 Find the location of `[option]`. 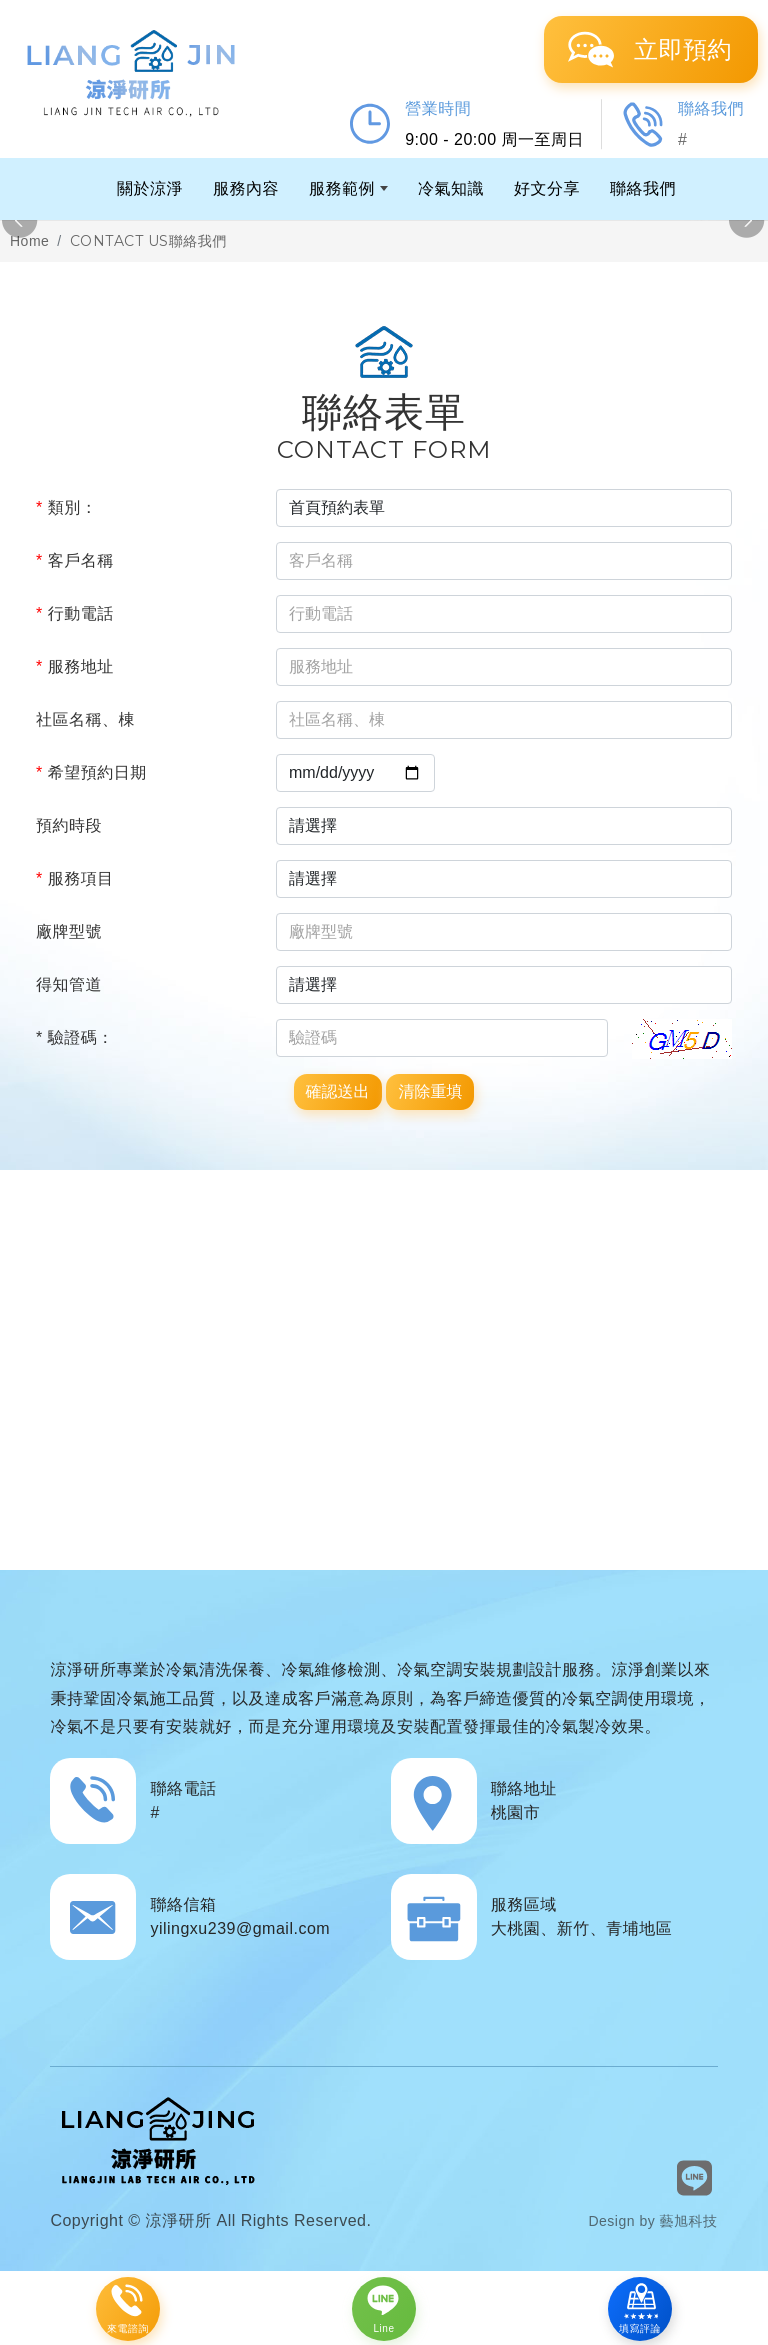

[option] is located at coordinates (384, 220).